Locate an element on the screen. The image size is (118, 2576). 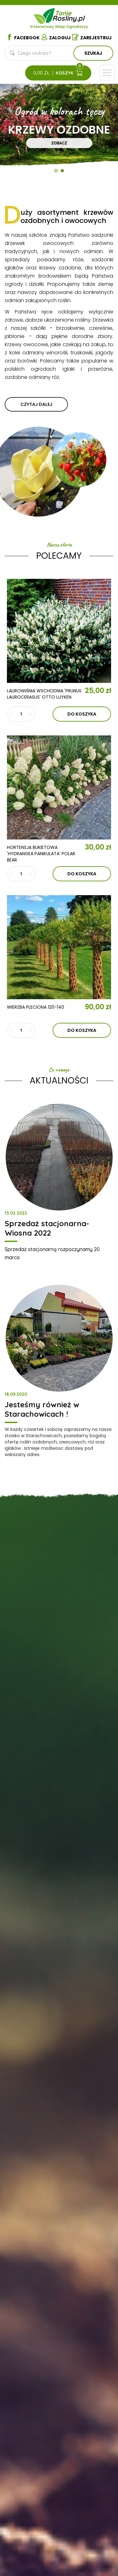
Jesteśmy również w Starachowicach ! is located at coordinates (42, 1409).